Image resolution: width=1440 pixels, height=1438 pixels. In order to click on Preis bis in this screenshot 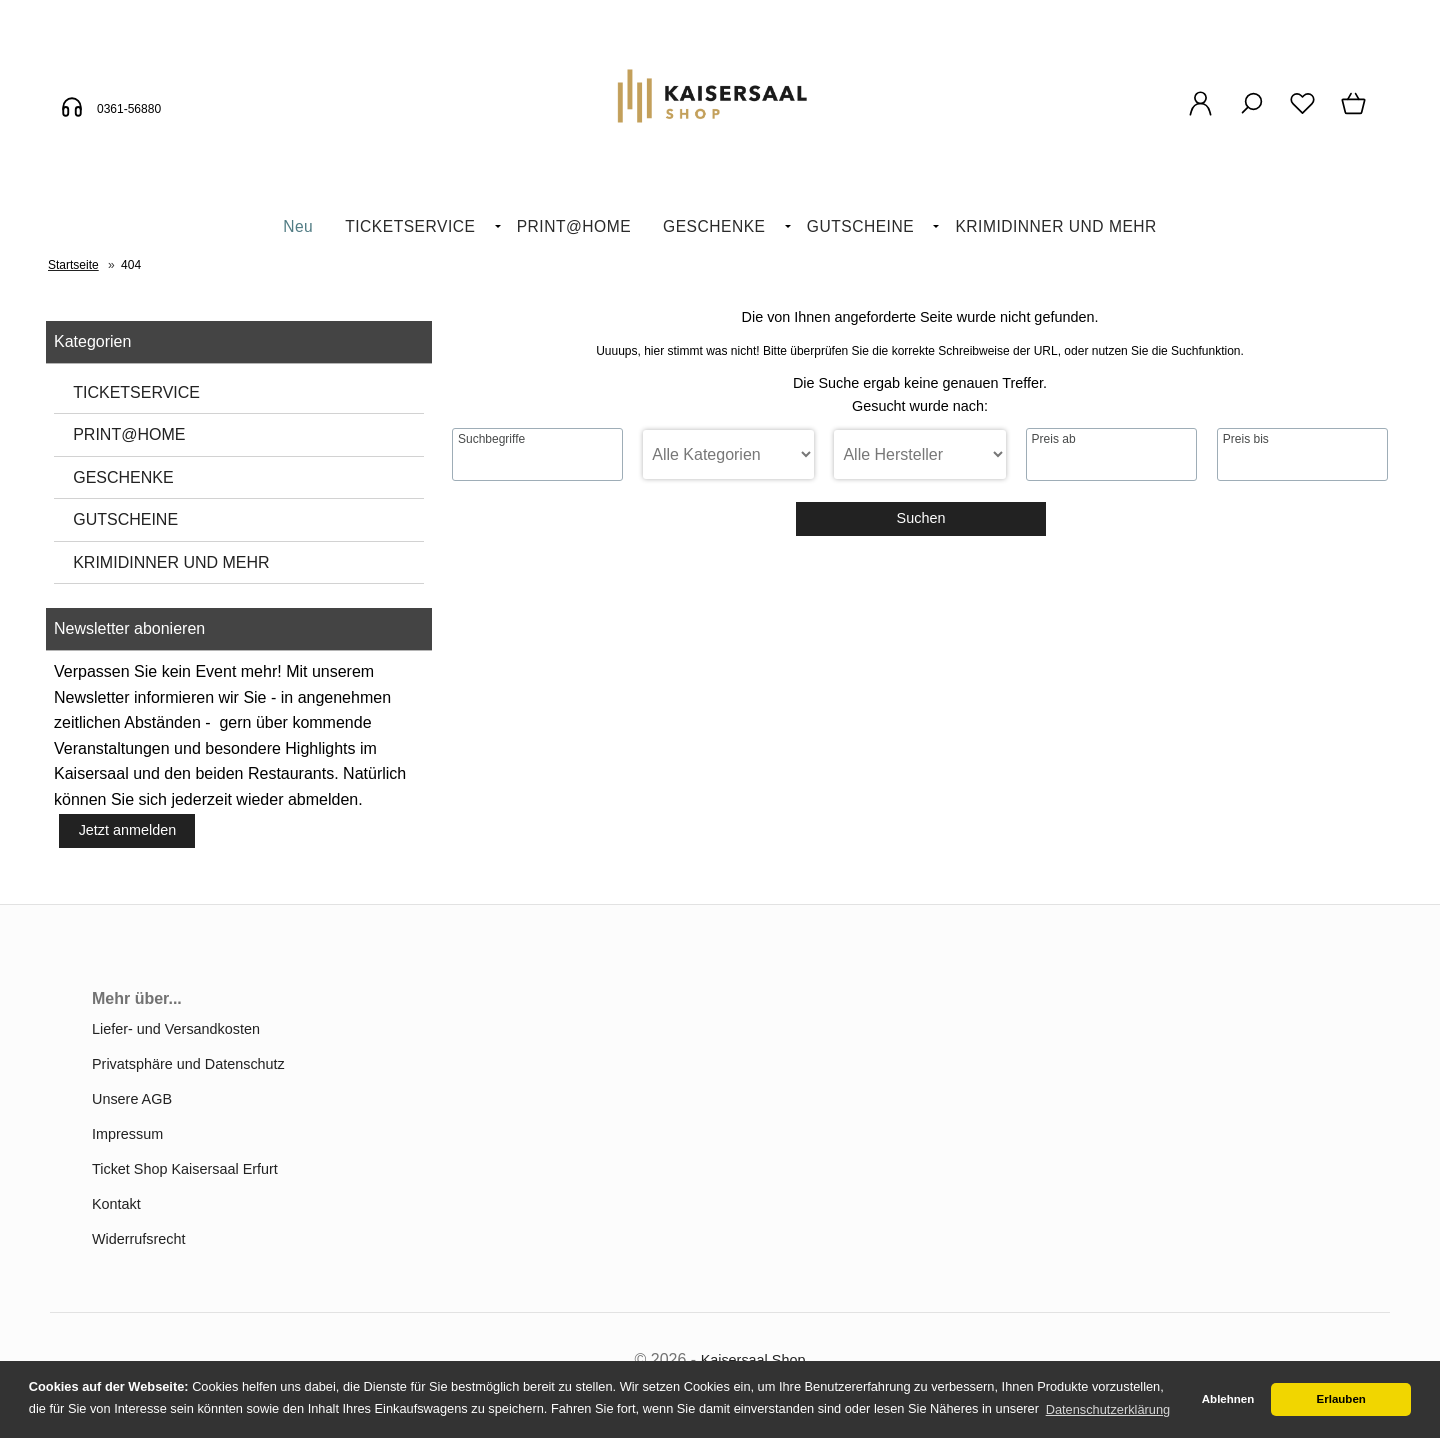, I will do `click(1246, 439)`.